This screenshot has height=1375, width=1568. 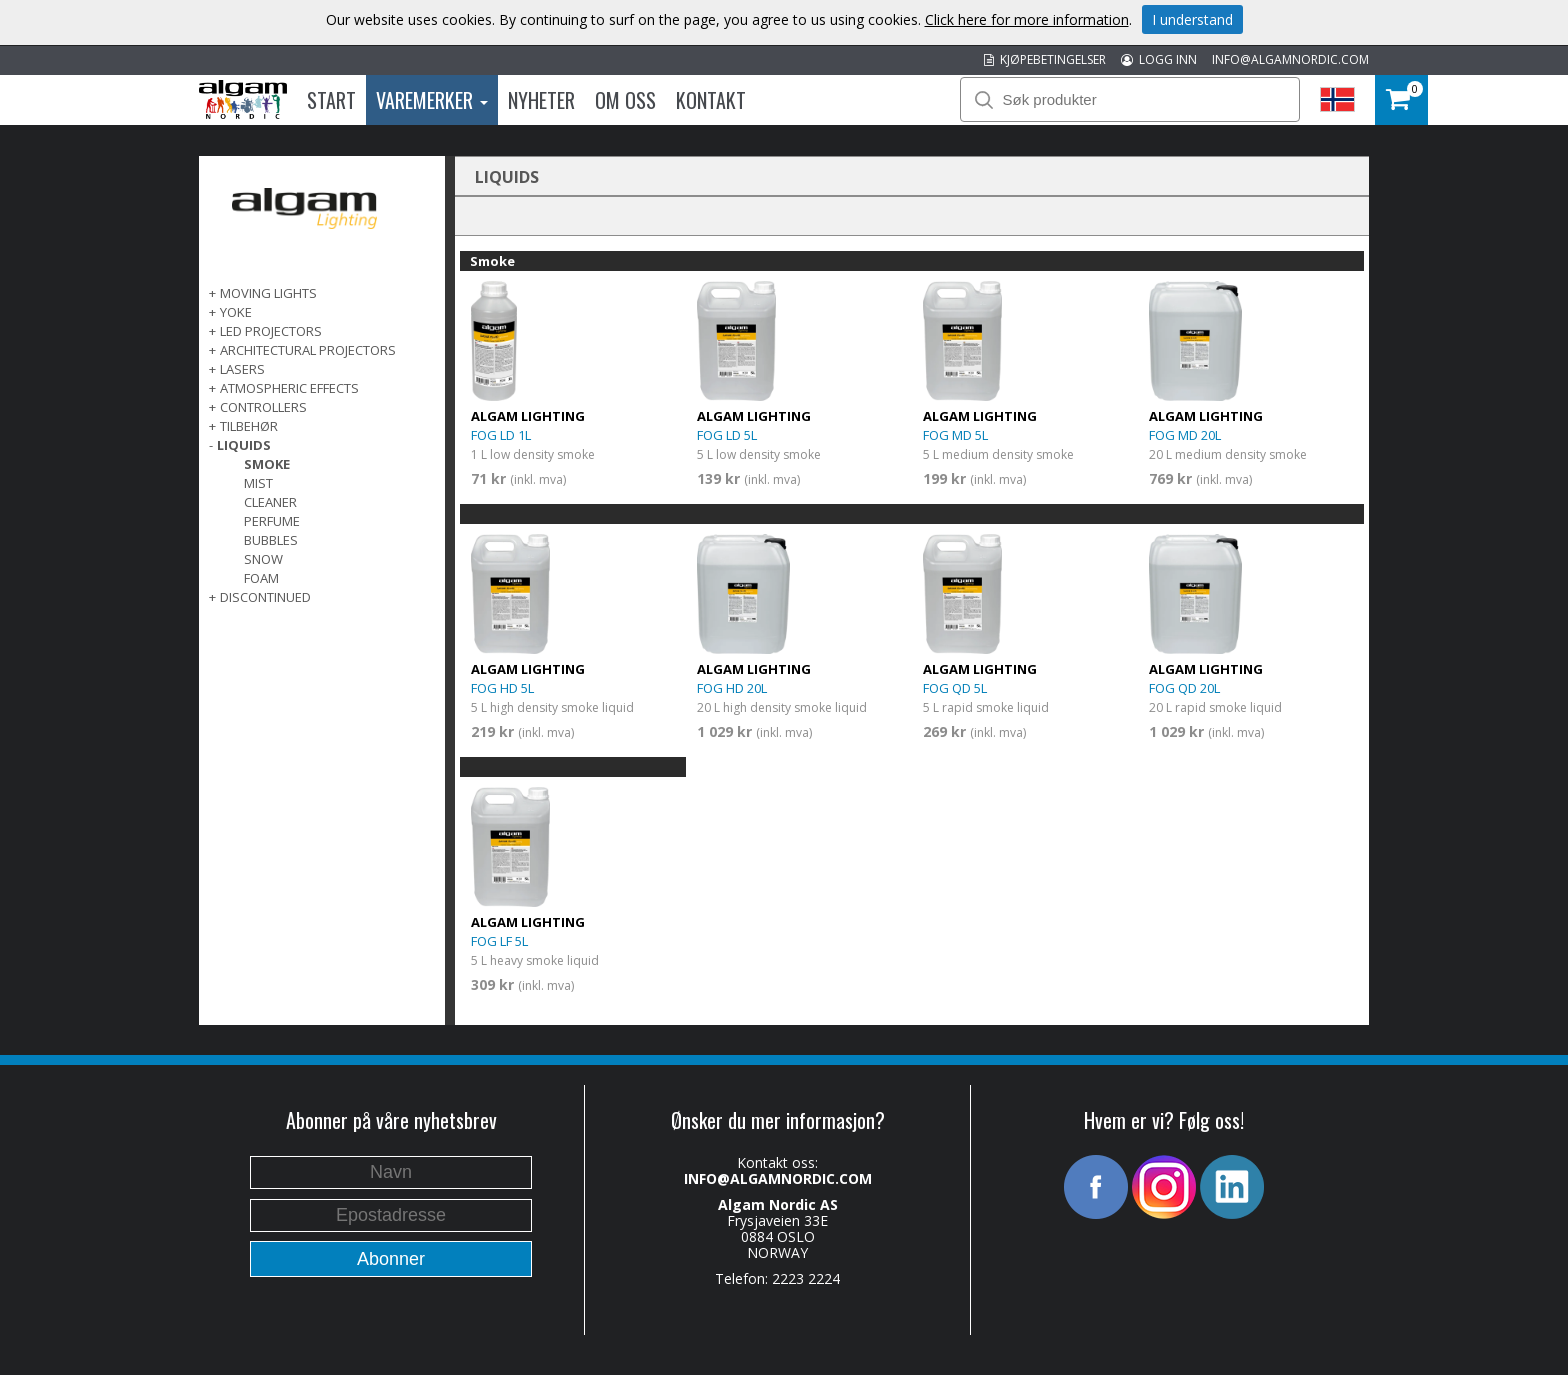 What do you see at coordinates (541, 100) in the screenshot?
I see `Nyheter` at bounding box center [541, 100].